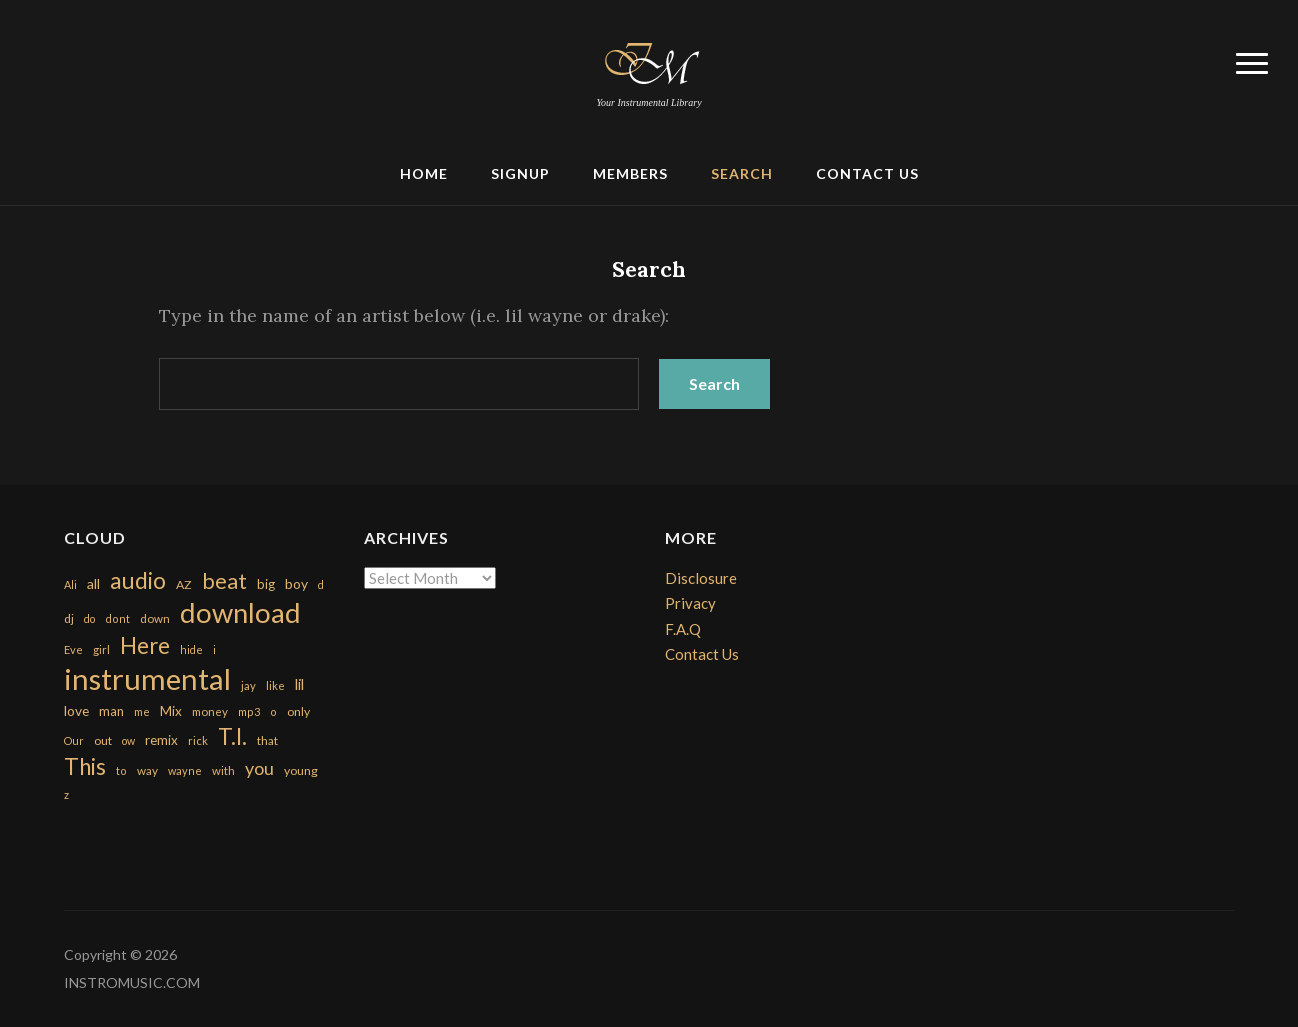  Describe the element at coordinates (267, 740) in the screenshot. I see `that [that (185 items)]` at that location.